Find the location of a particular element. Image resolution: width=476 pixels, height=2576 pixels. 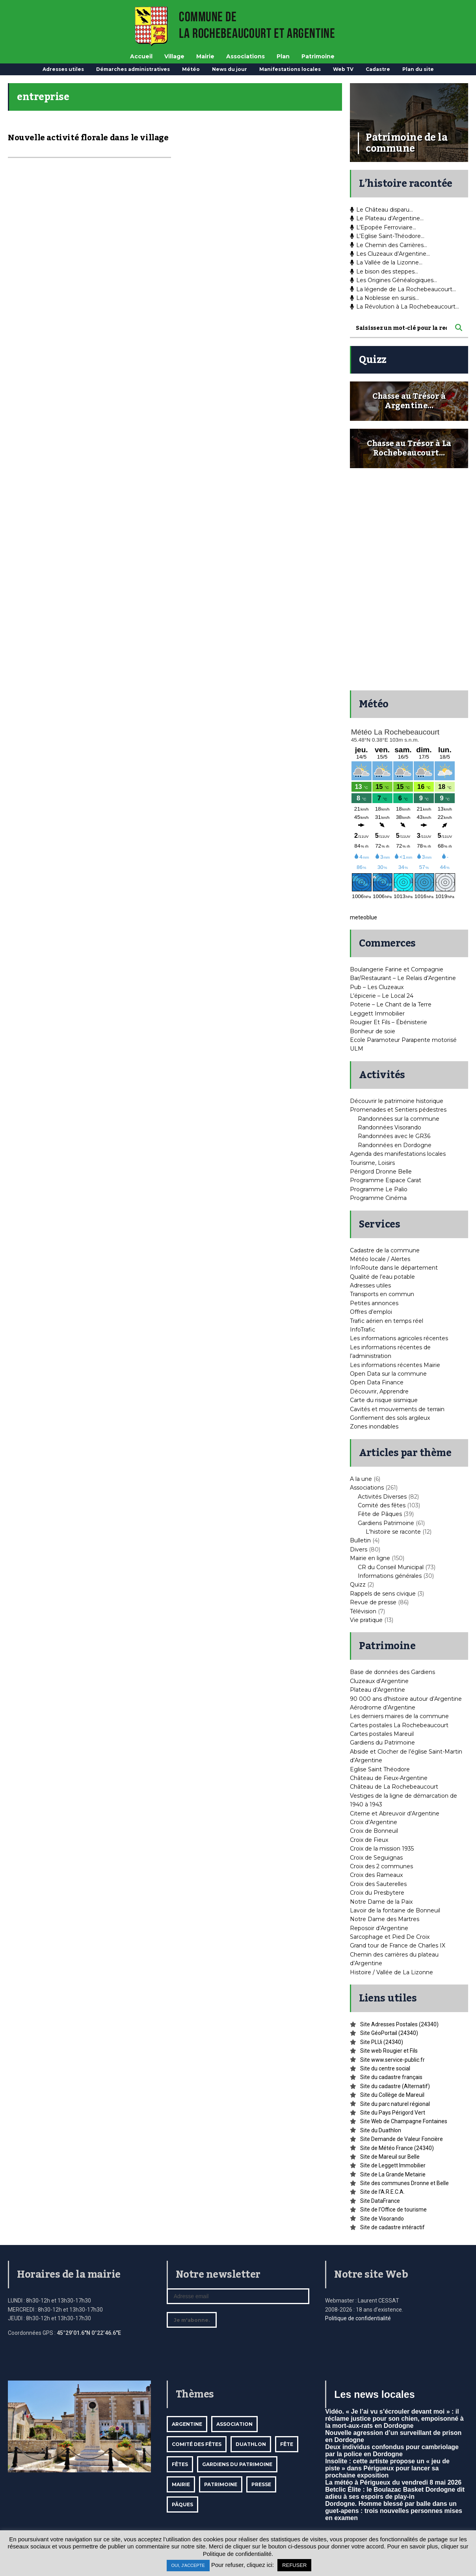

Plan du site is located at coordinates (418, 69).